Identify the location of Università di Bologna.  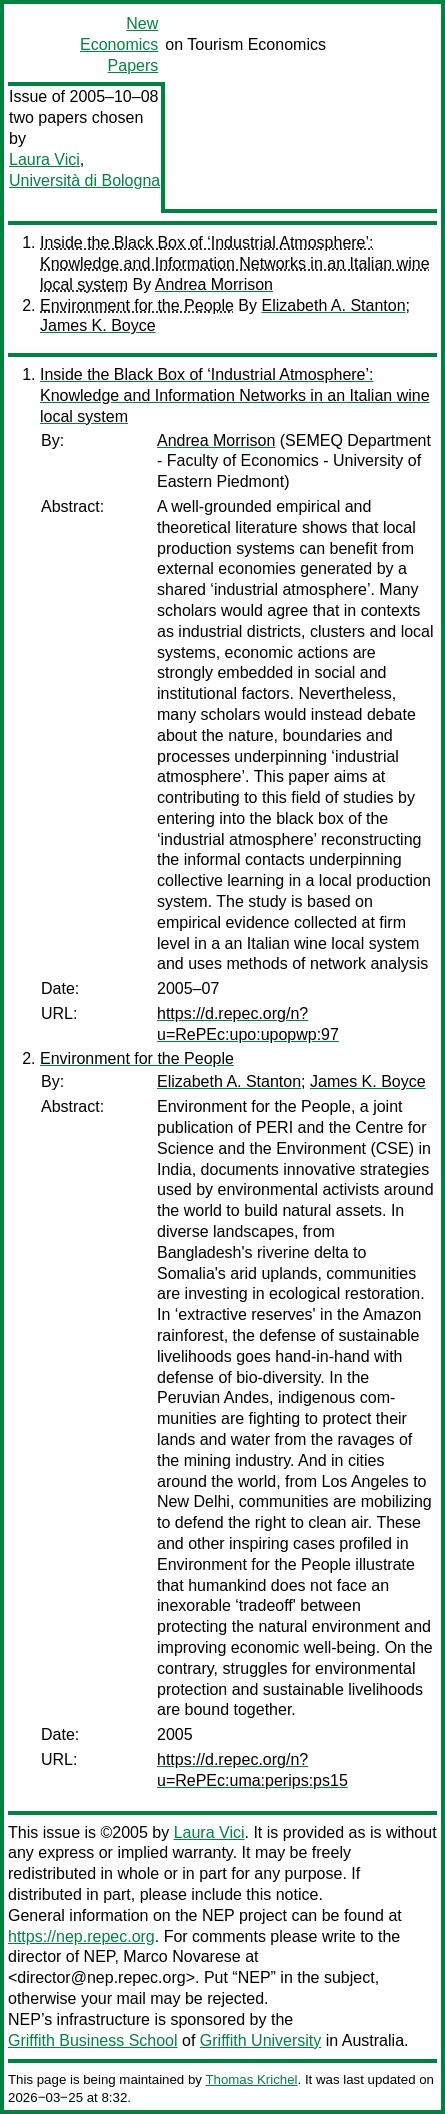
(84, 180).